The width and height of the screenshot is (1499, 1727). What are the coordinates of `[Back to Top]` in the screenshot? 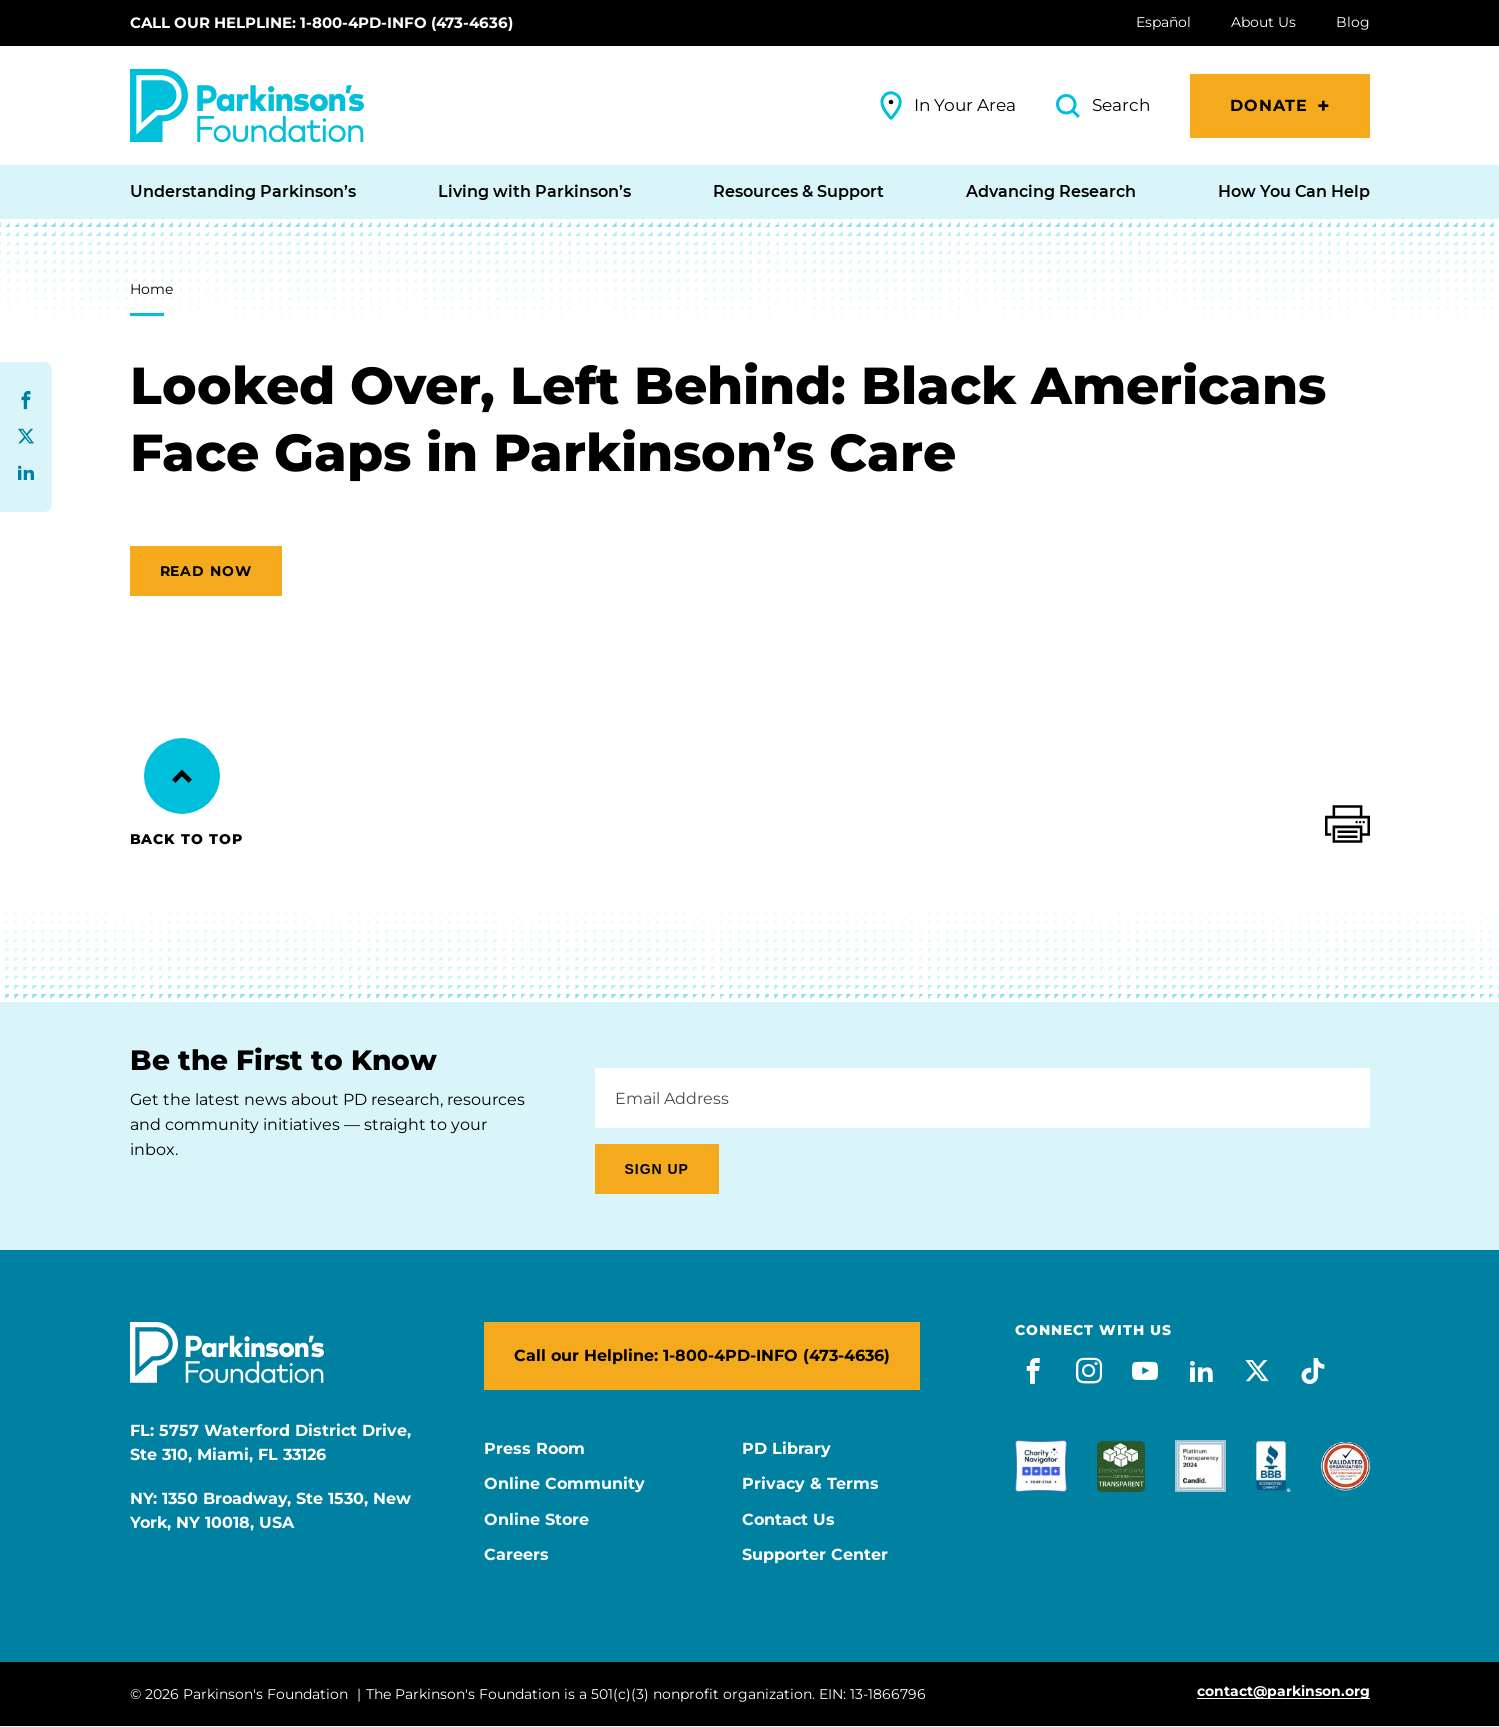 It's located at (182, 776).